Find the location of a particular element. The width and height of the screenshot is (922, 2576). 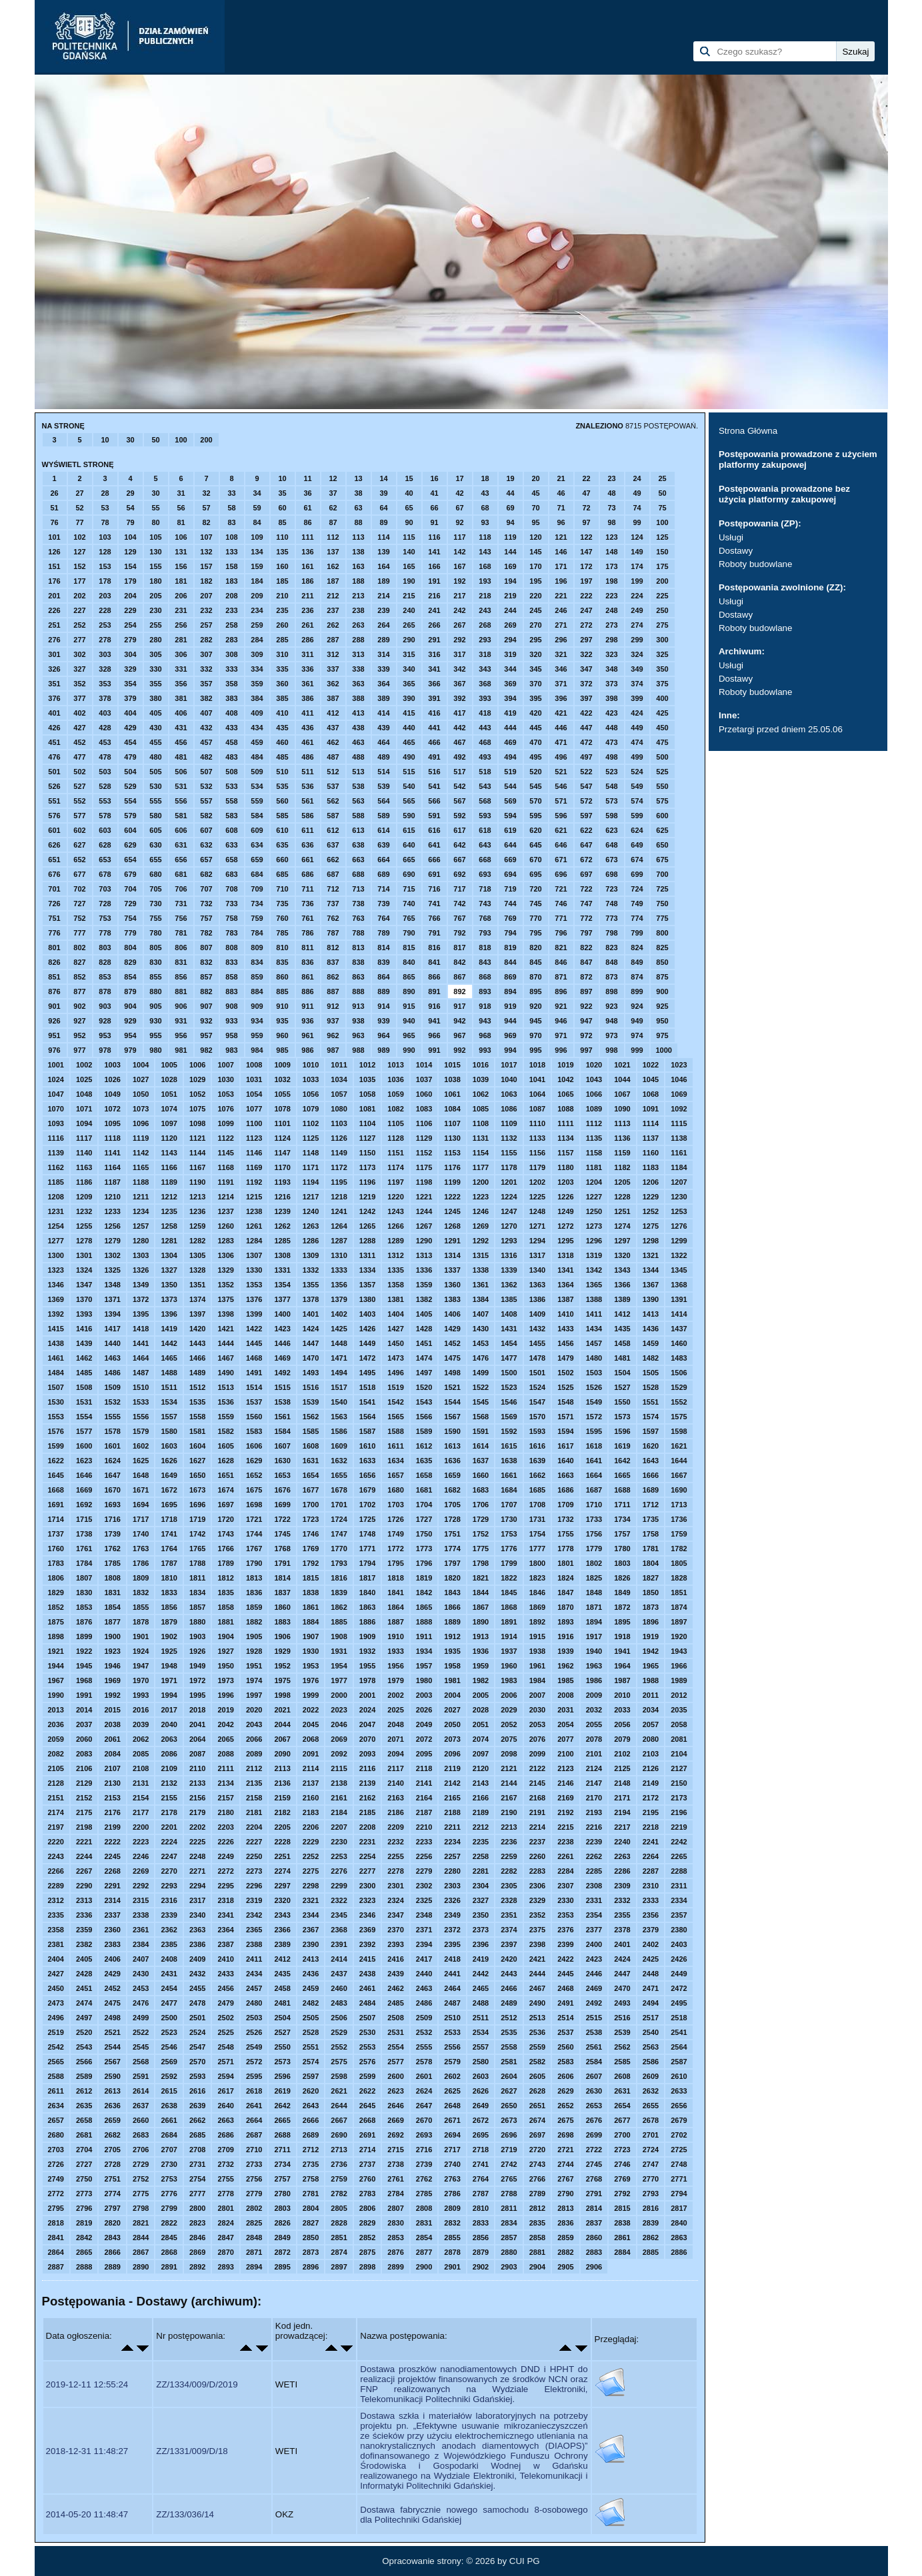

2263 is located at coordinates (622, 1856).